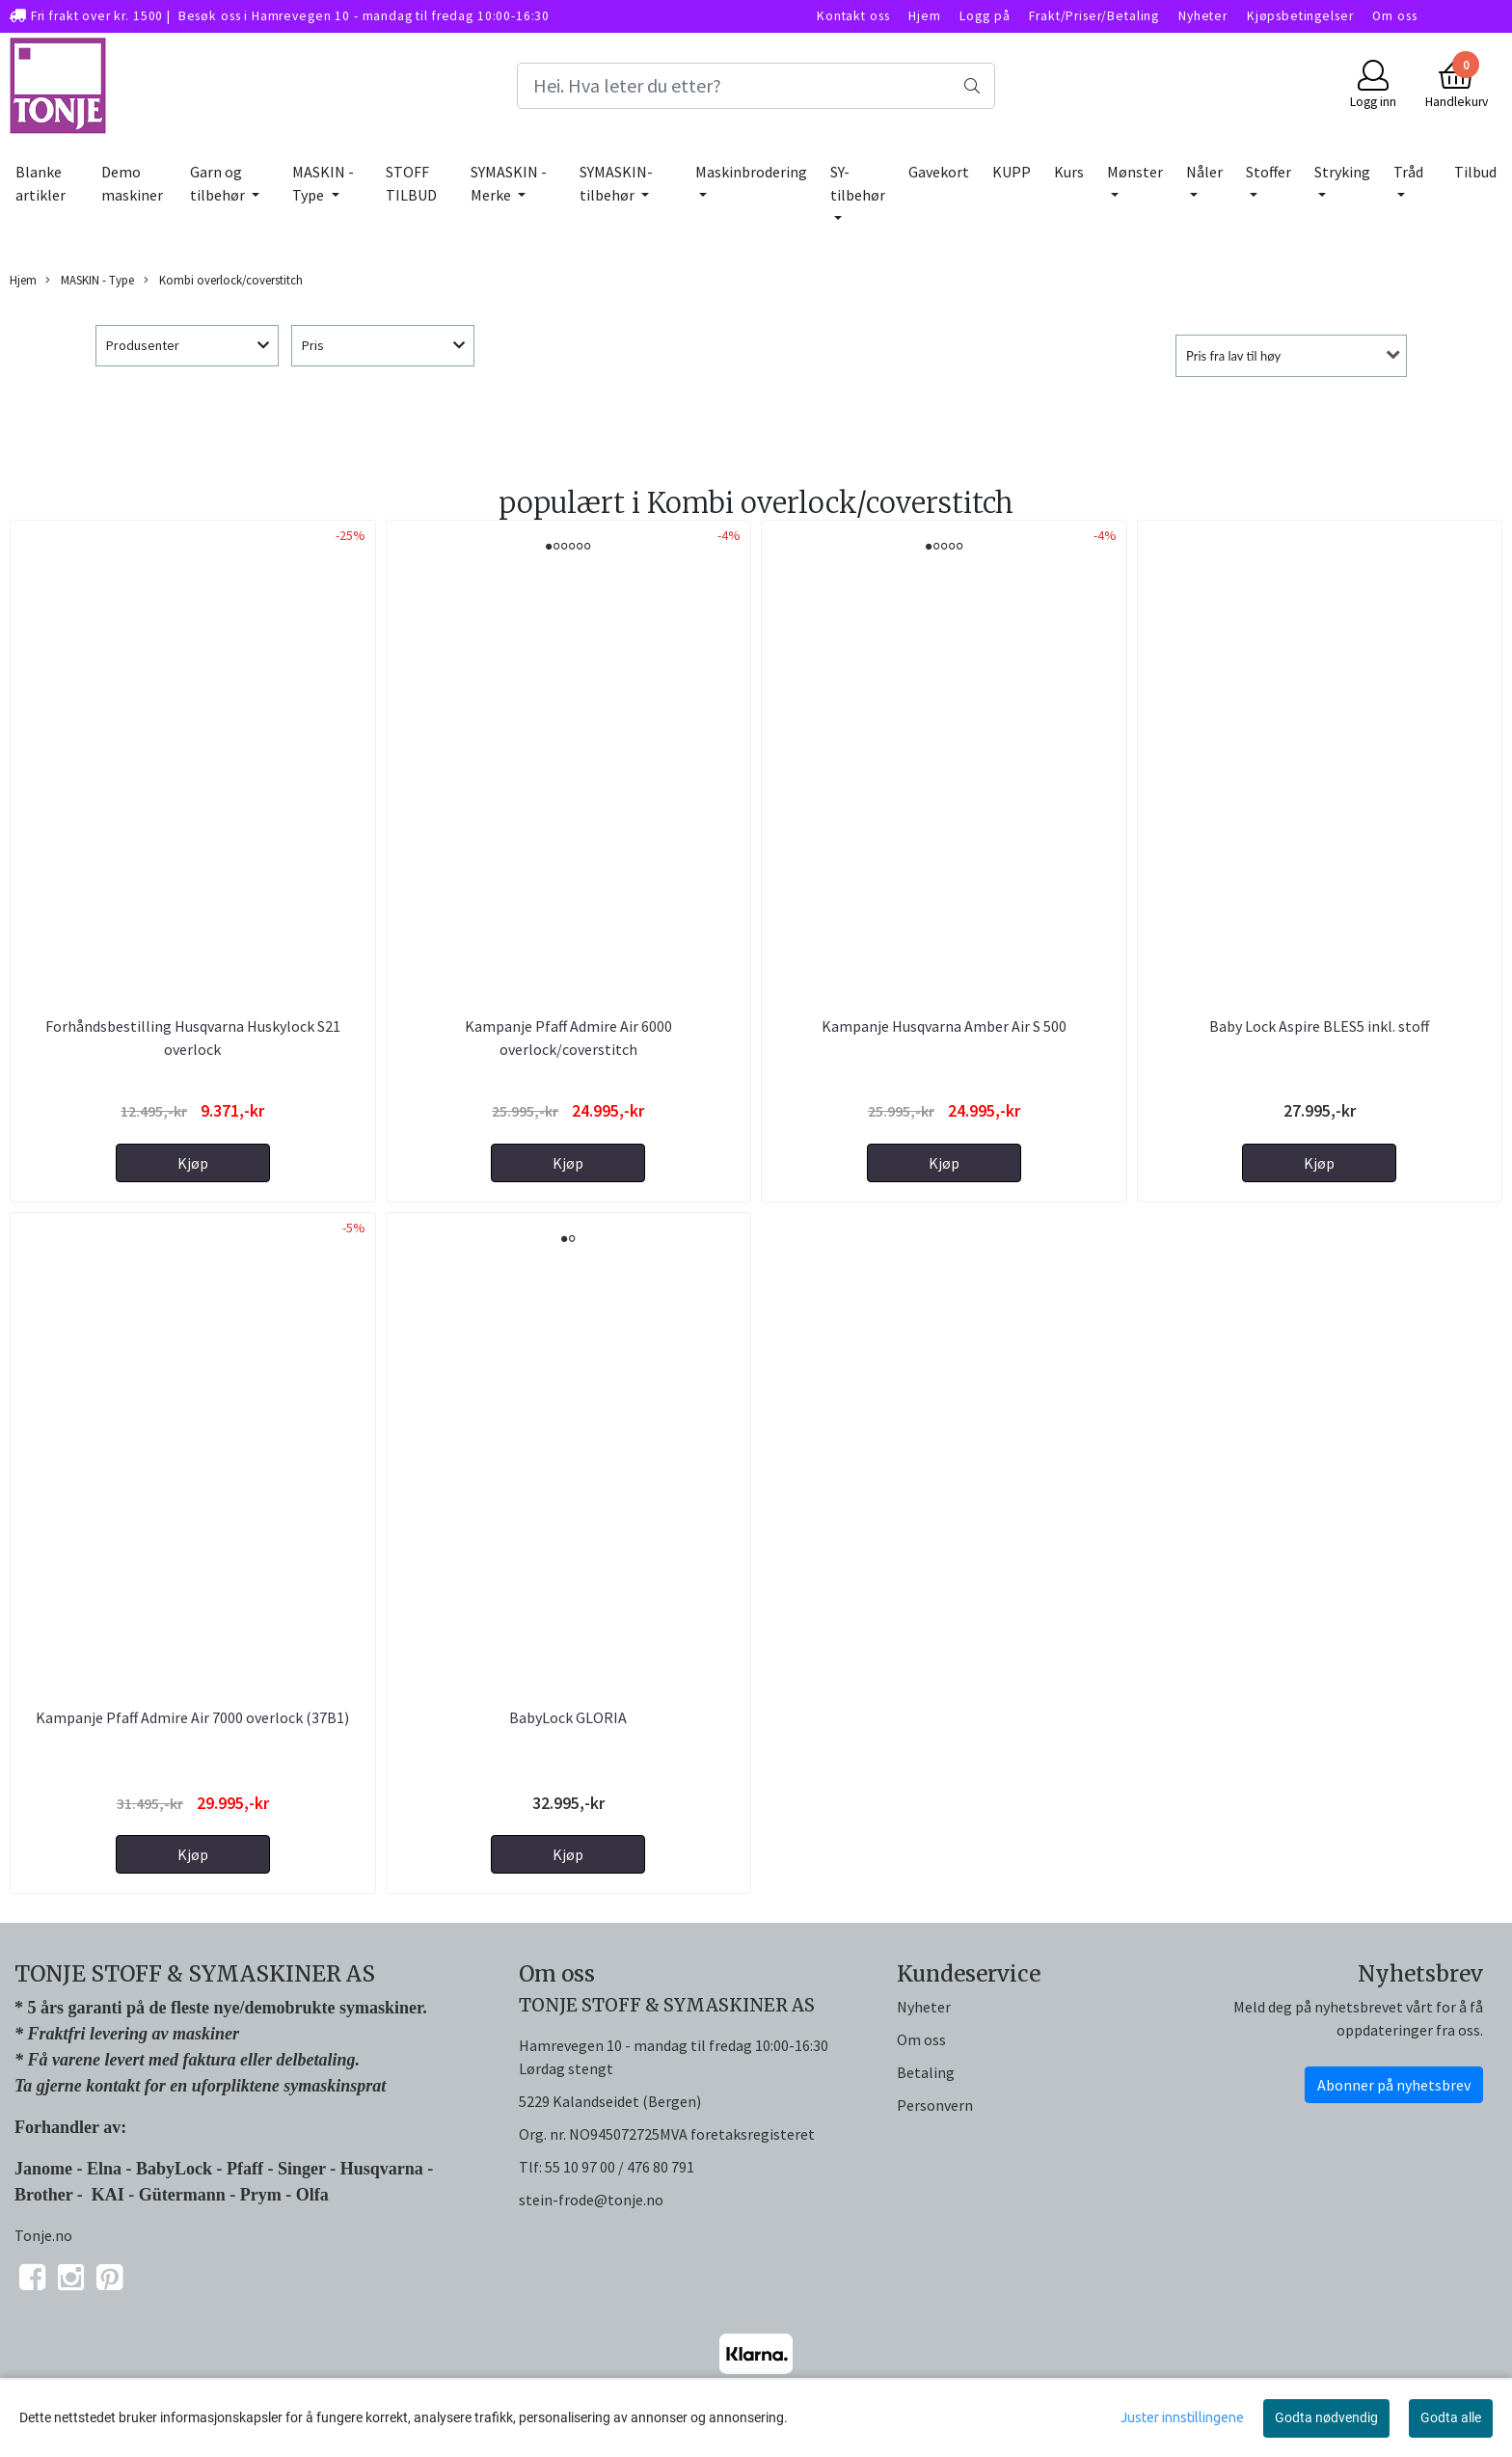 The image size is (1512, 2457). What do you see at coordinates (1394, 2084) in the screenshot?
I see `Abonner på nyhetsbrev` at bounding box center [1394, 2084].